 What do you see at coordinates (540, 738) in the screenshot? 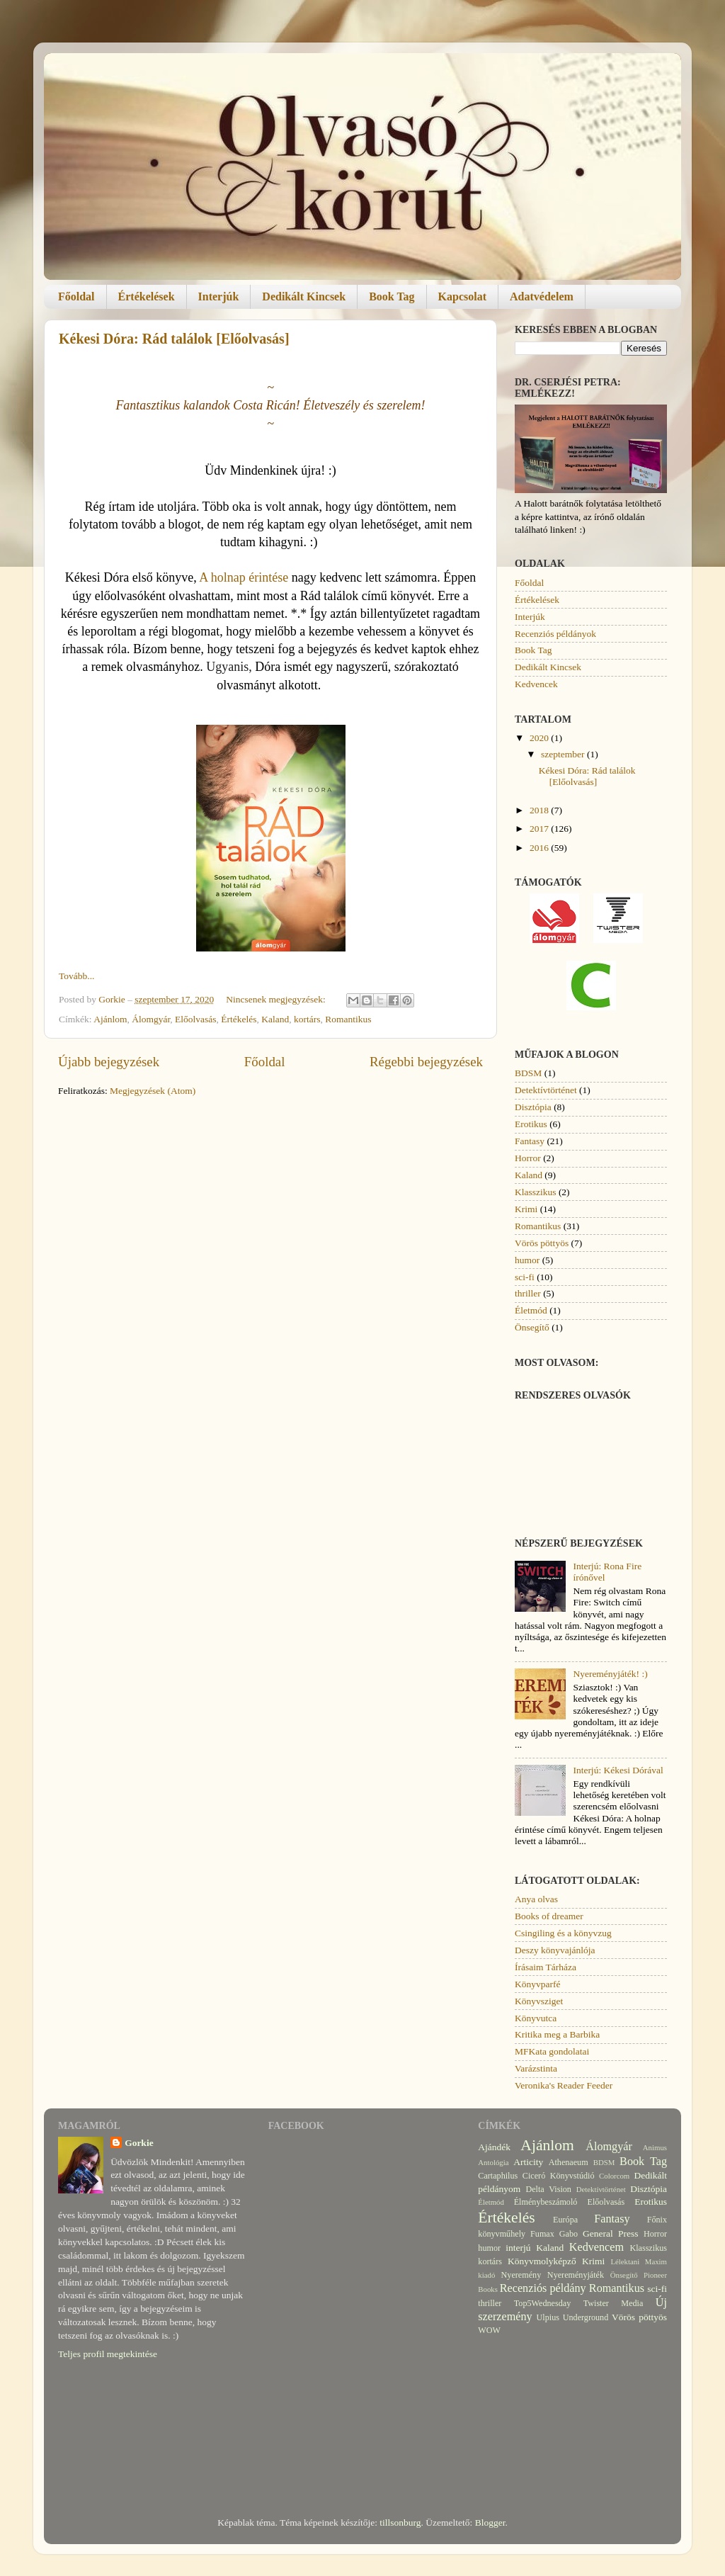
I see `2020` at bounding box center [540, 738].